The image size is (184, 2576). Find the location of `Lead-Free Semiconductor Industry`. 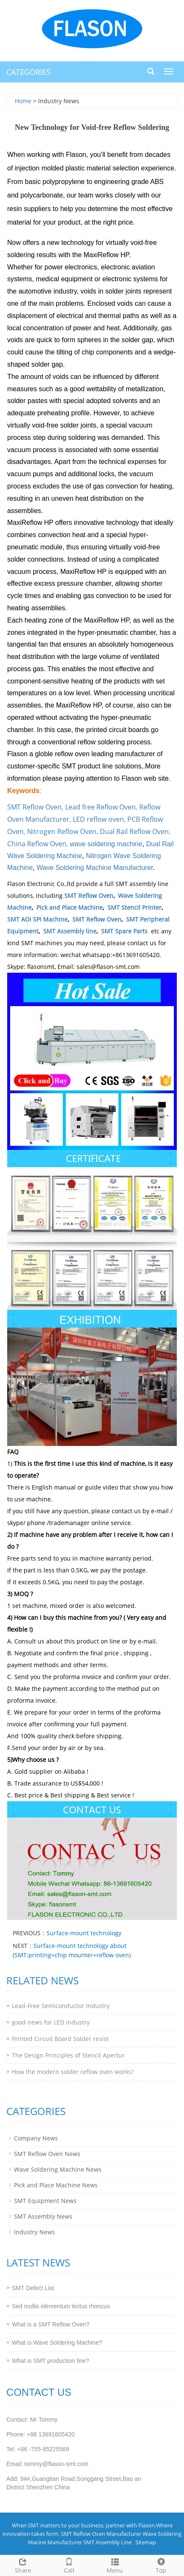

Lead-Free Semiconductor Industry is located at coordinates (61, 2006).